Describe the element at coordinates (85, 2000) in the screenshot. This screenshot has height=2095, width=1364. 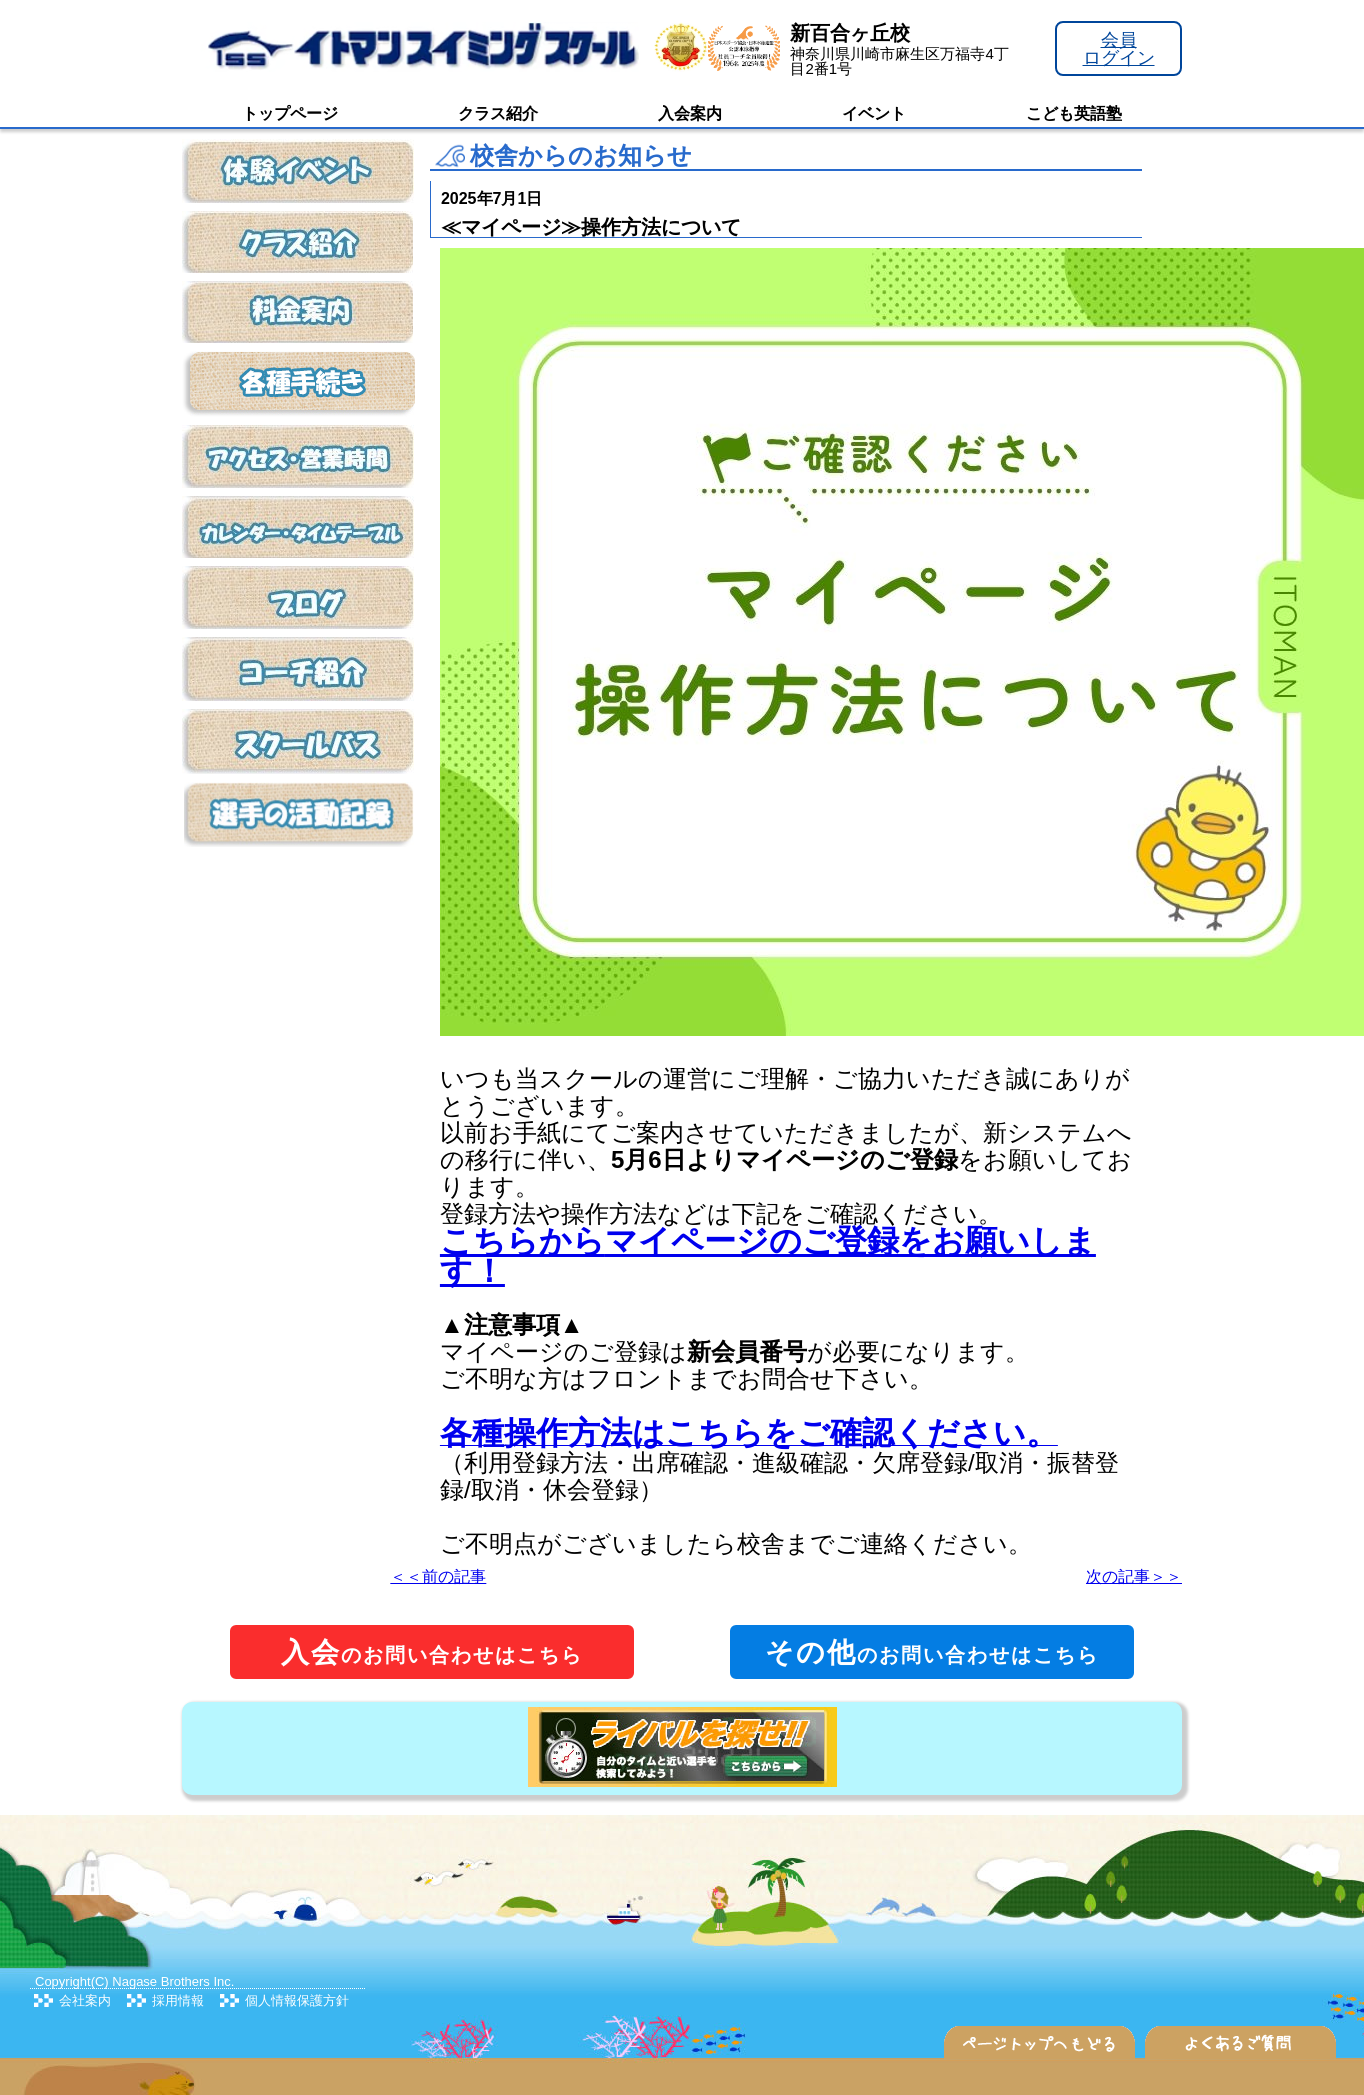
I see `会社案内` at that location.